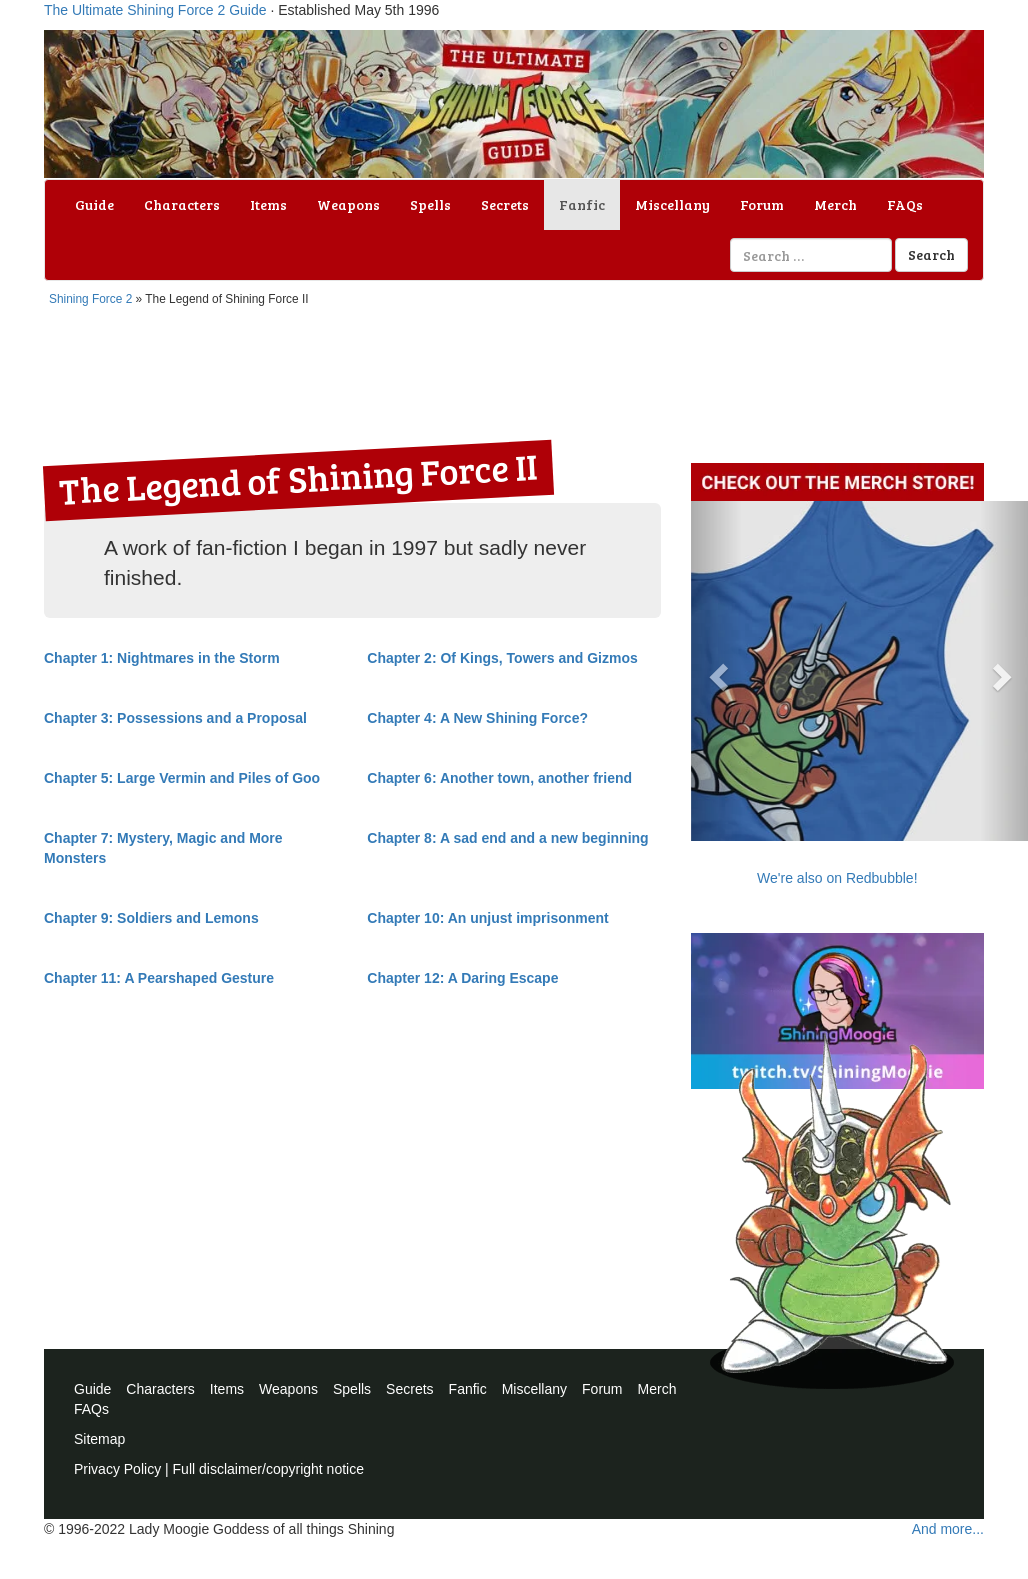  I want to click on We're also on Redbubble!, so click(837, 878).